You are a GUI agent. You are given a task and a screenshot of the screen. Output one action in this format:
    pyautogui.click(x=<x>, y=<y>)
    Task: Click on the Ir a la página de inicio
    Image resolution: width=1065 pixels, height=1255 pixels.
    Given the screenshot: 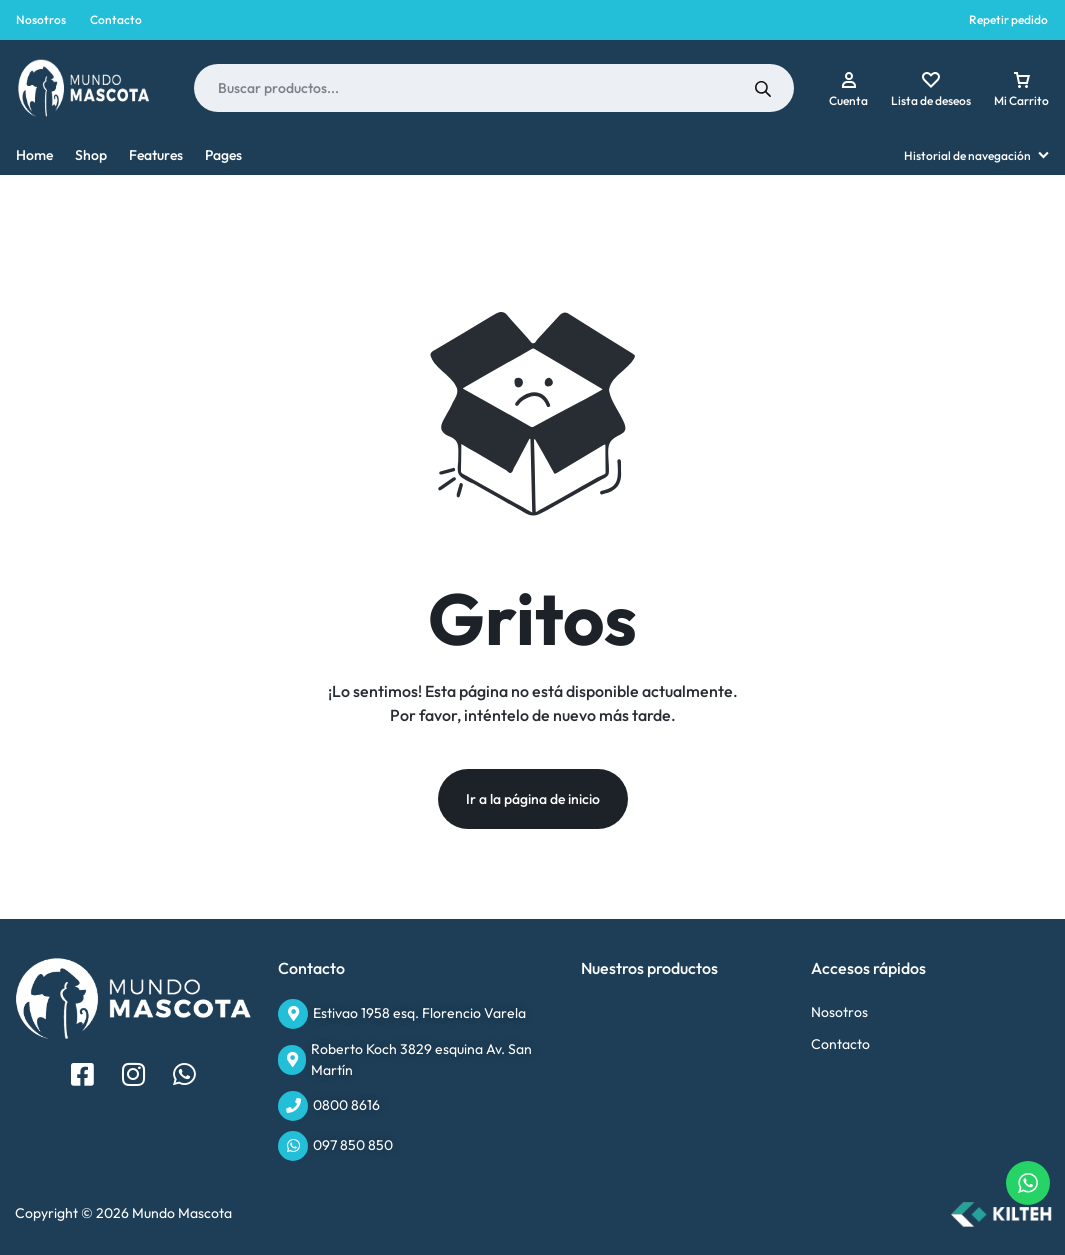 What is the action you would take?
    pyautogui.click(x=533, y=799)
    